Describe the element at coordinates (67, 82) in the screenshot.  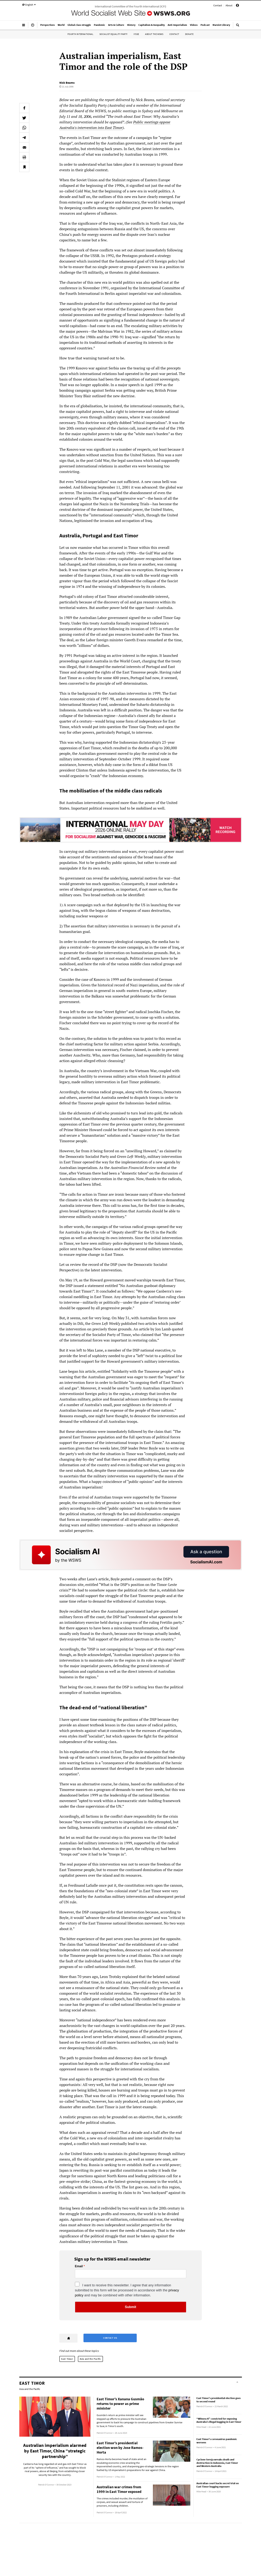
I see `Nick Beams` at that location.